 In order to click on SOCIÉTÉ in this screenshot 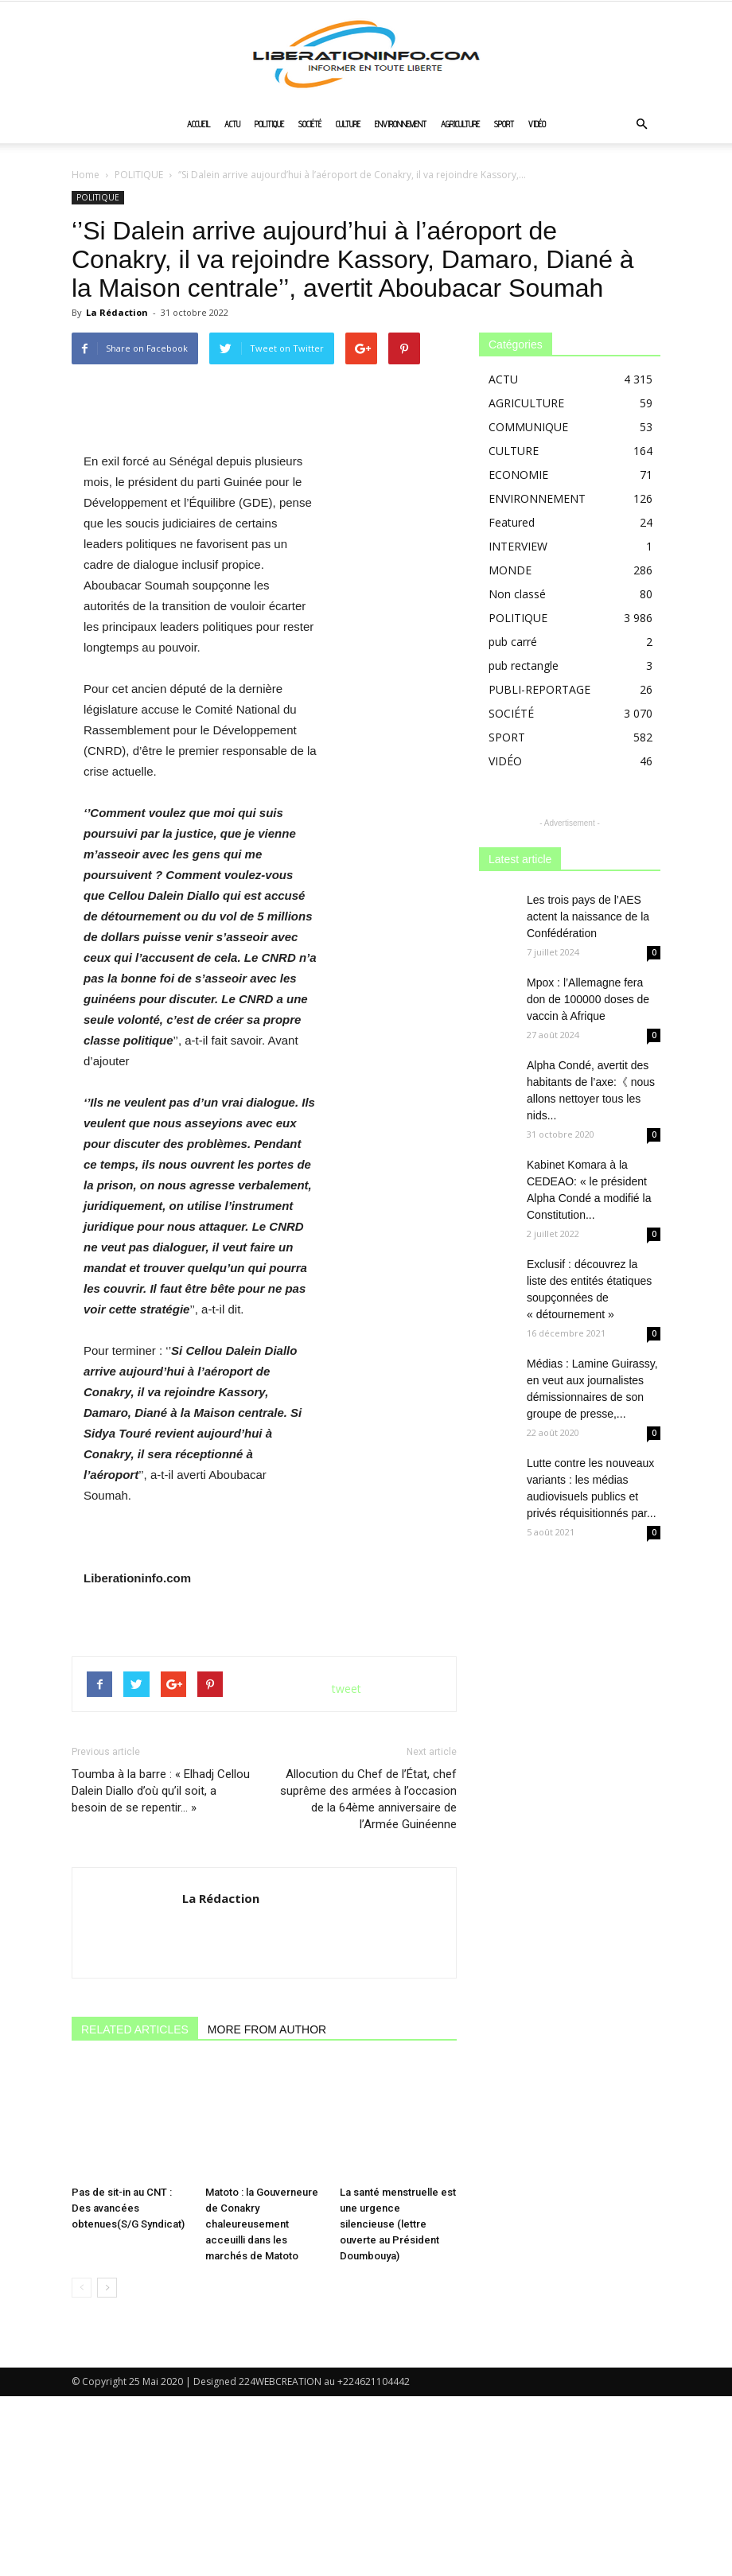, I will do `click(309, 124)`.